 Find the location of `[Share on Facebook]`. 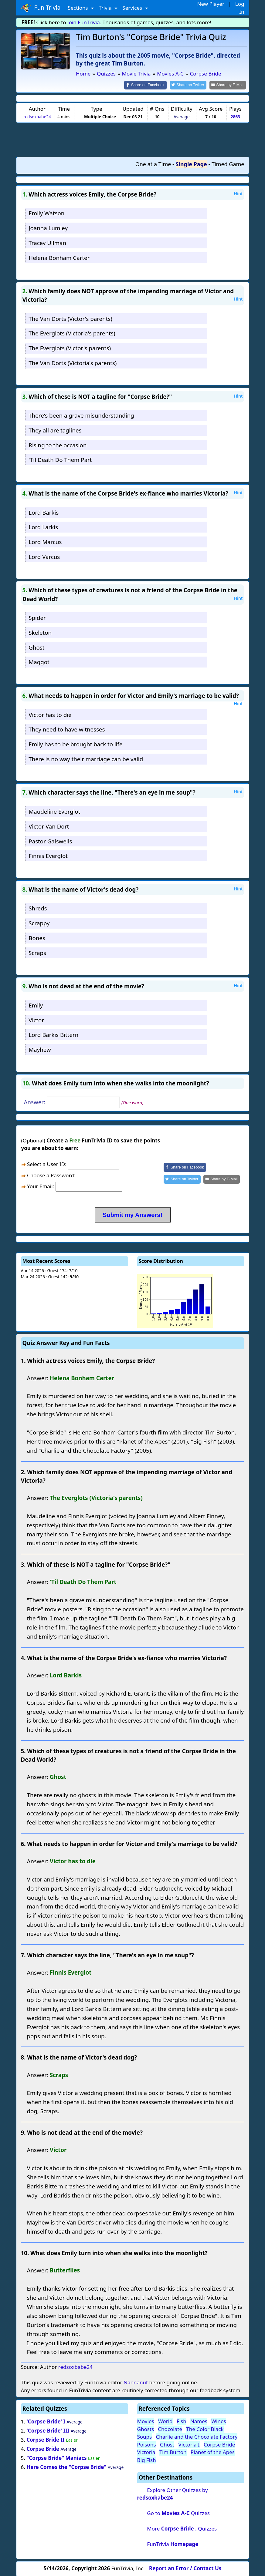

[Share on Facebook] is located at coordinates (151, 85).